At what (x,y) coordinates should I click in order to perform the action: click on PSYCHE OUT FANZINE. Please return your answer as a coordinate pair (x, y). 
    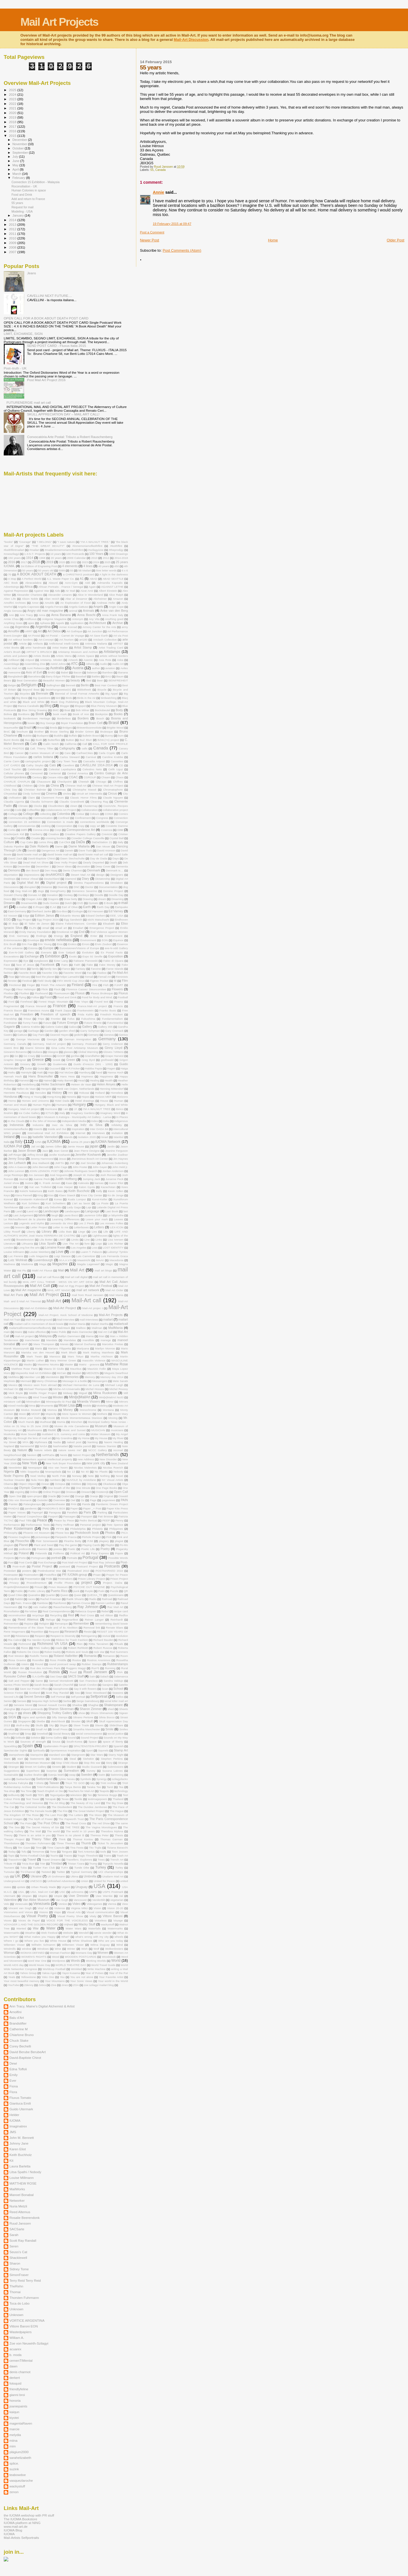
    Looking at the image, I should click on (89, 1587).